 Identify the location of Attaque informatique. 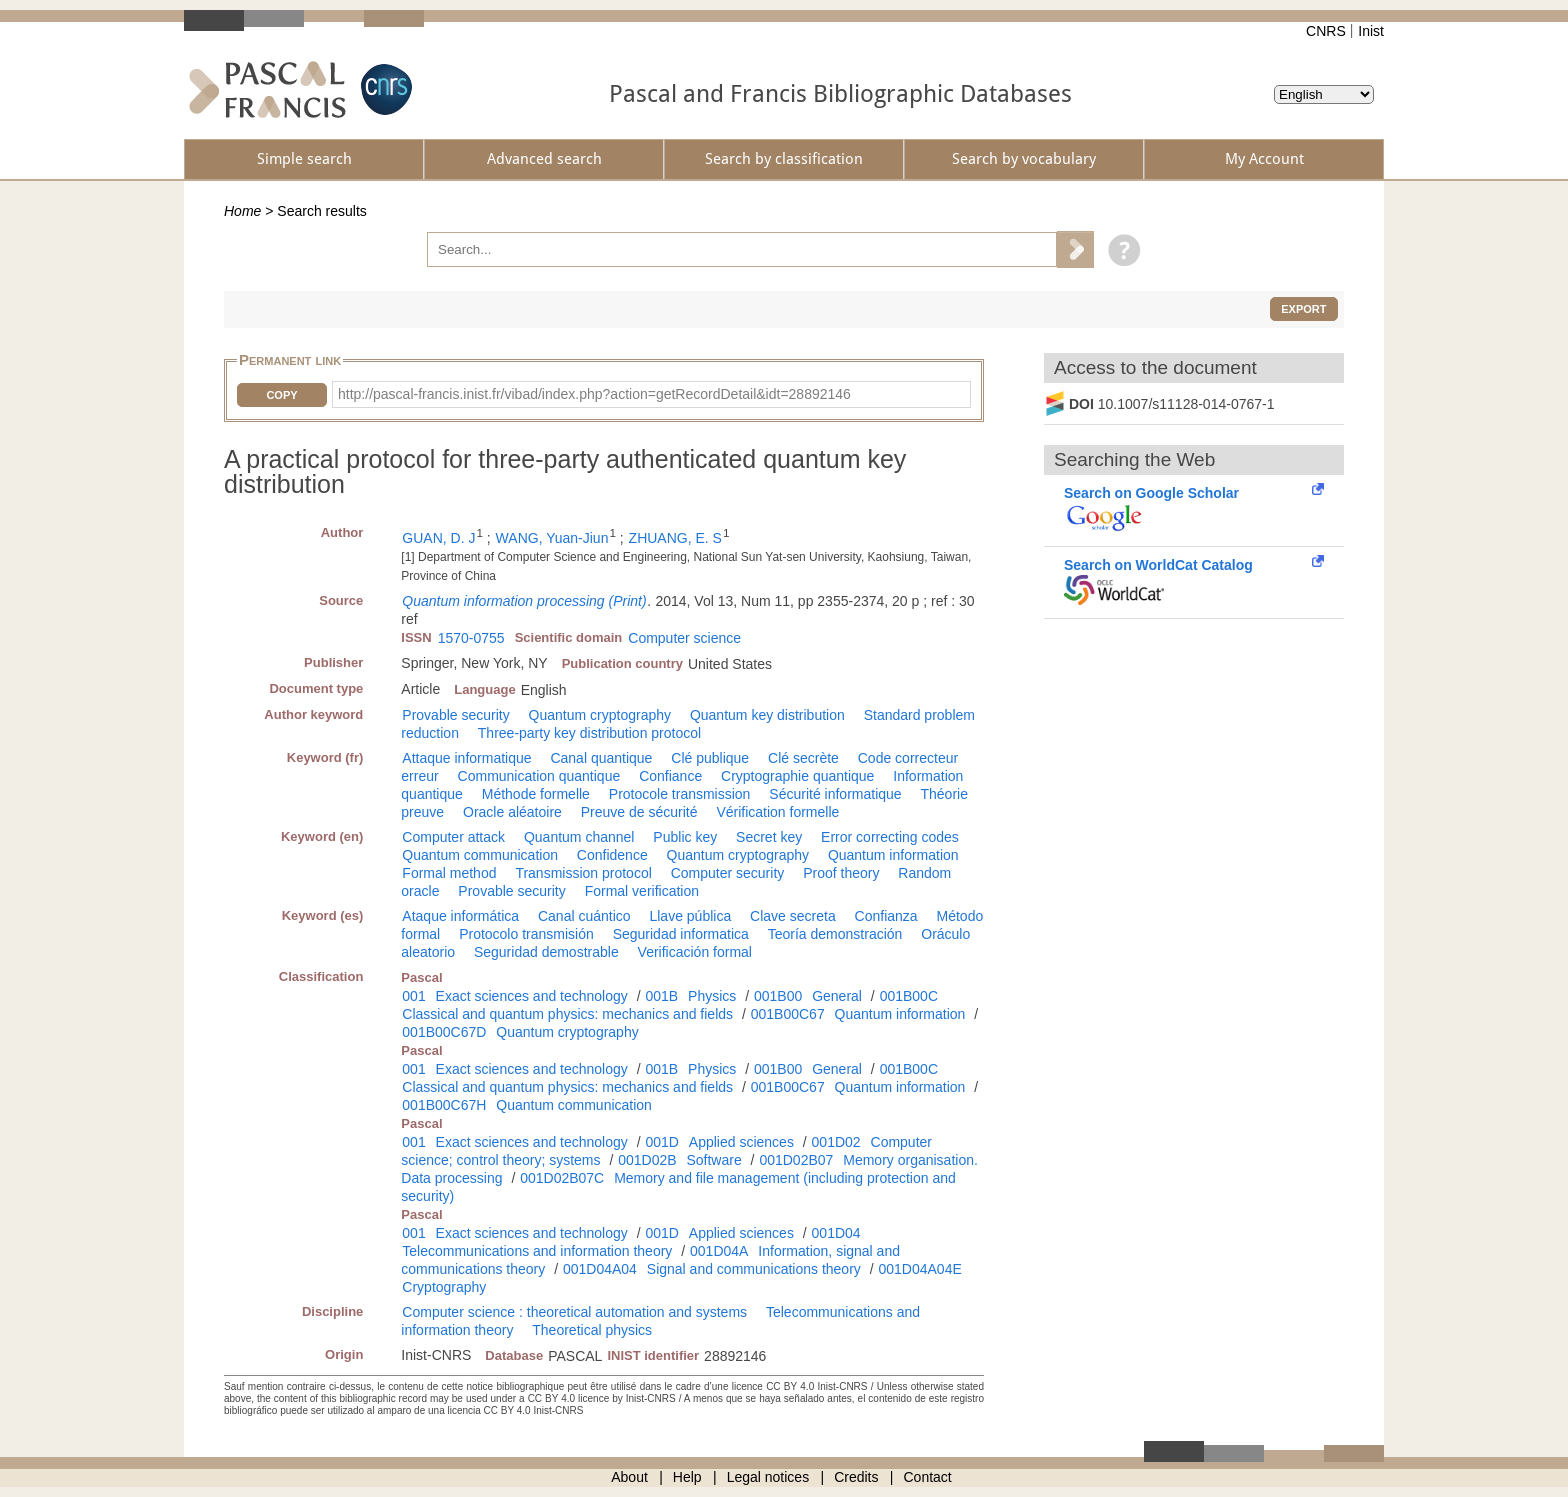
(466, 758).